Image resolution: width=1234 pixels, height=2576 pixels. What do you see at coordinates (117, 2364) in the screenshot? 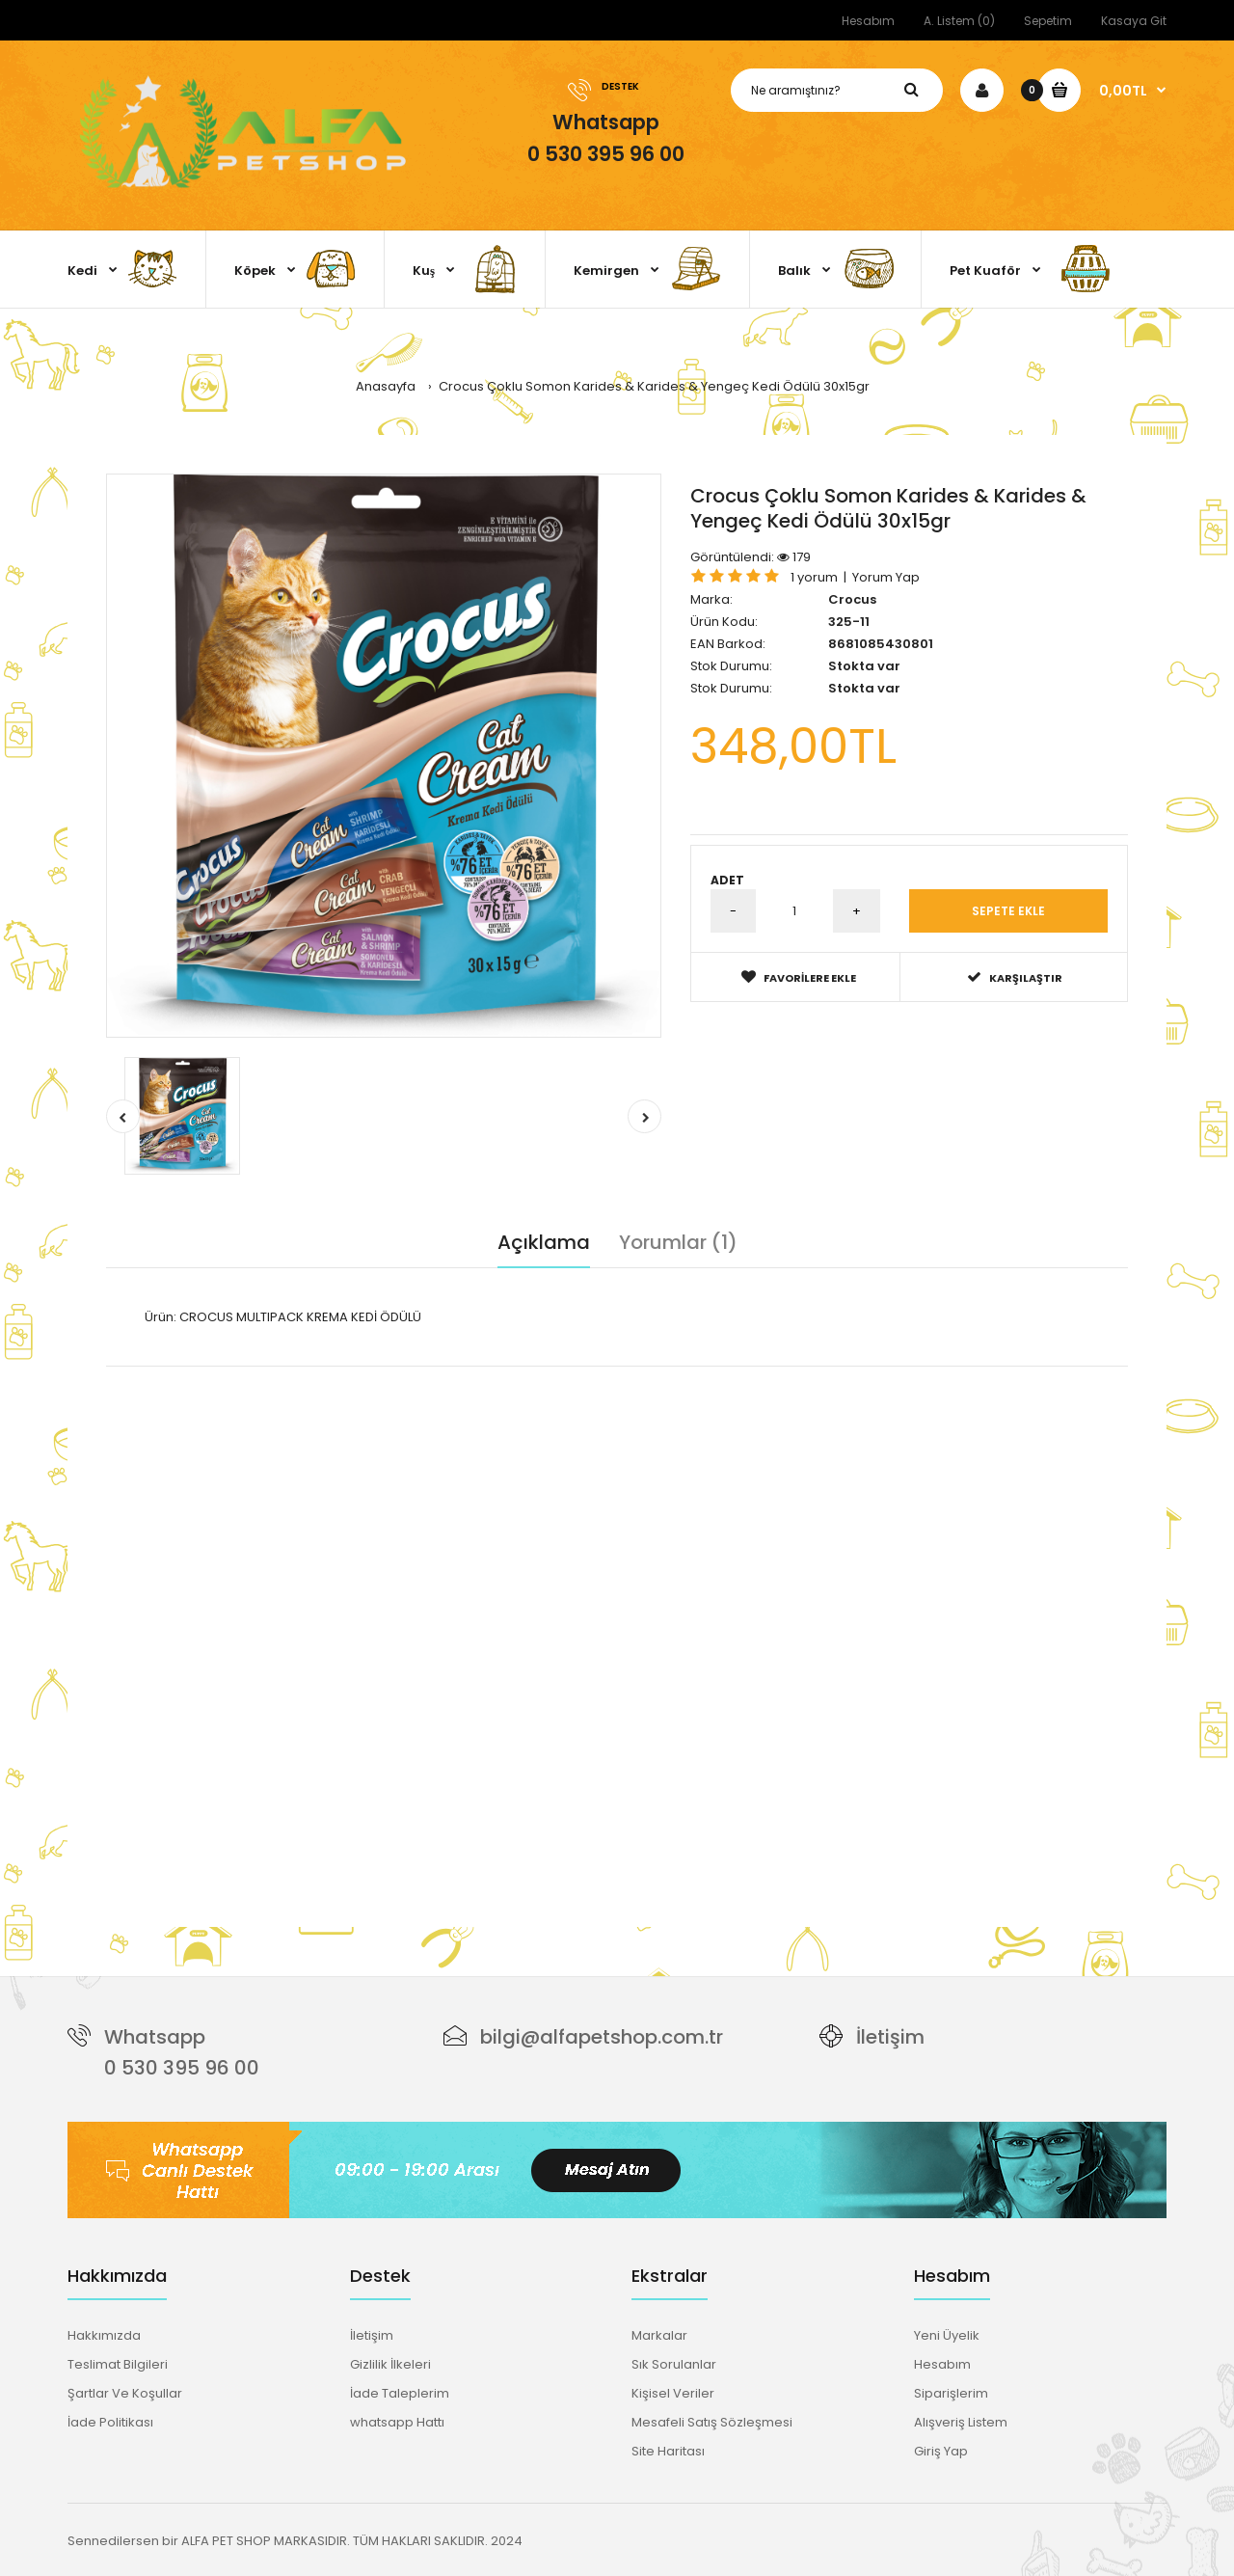
I see `Teslimat Bilgileri` at bounding box center [117, 2364].